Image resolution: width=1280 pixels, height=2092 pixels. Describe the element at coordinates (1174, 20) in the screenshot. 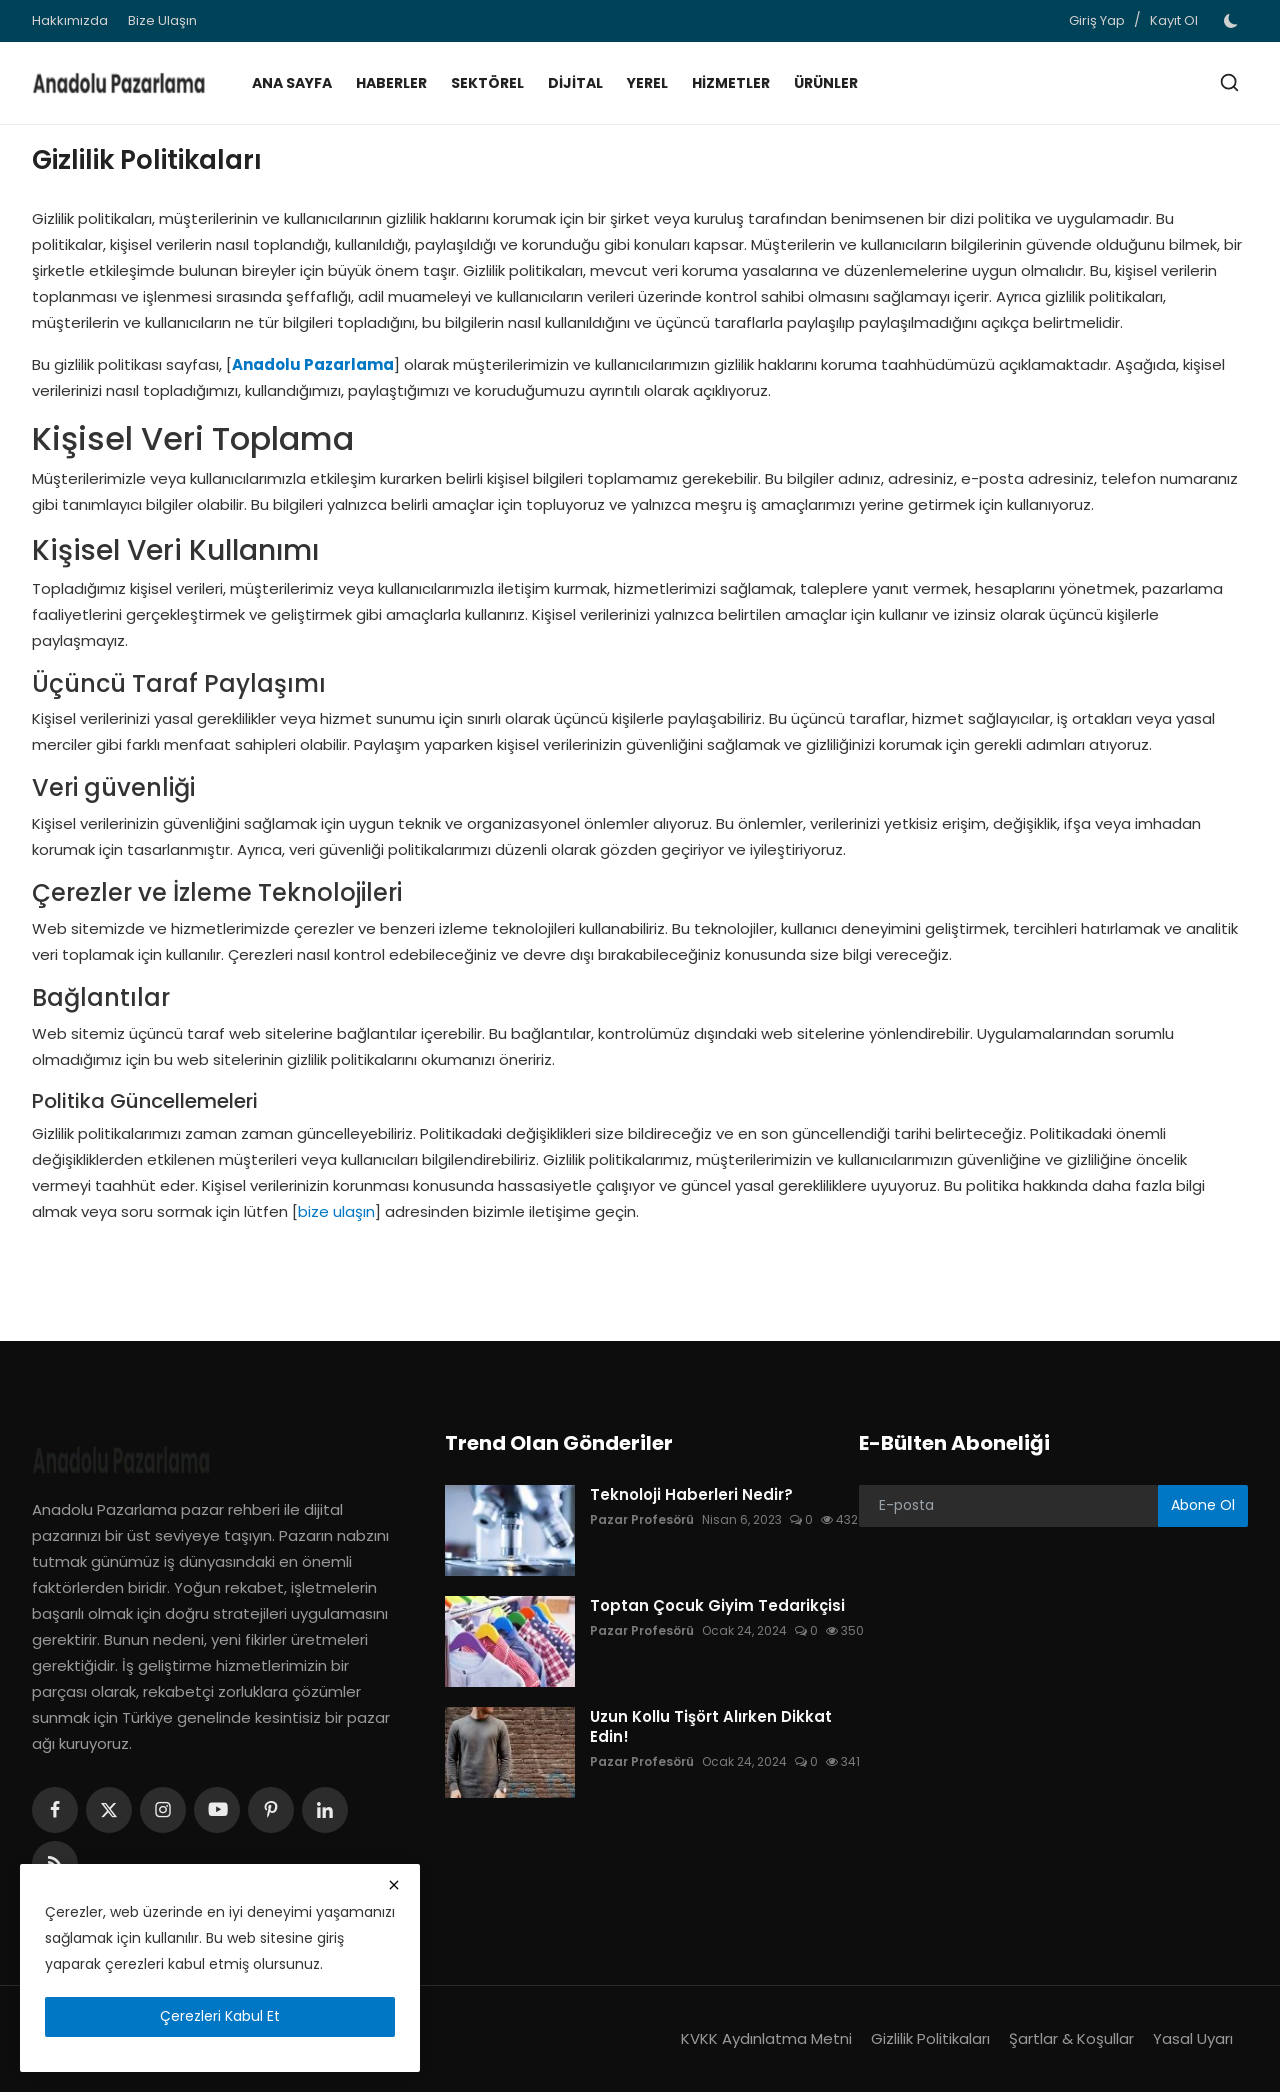

I see `Kayıt Ol` at that location.